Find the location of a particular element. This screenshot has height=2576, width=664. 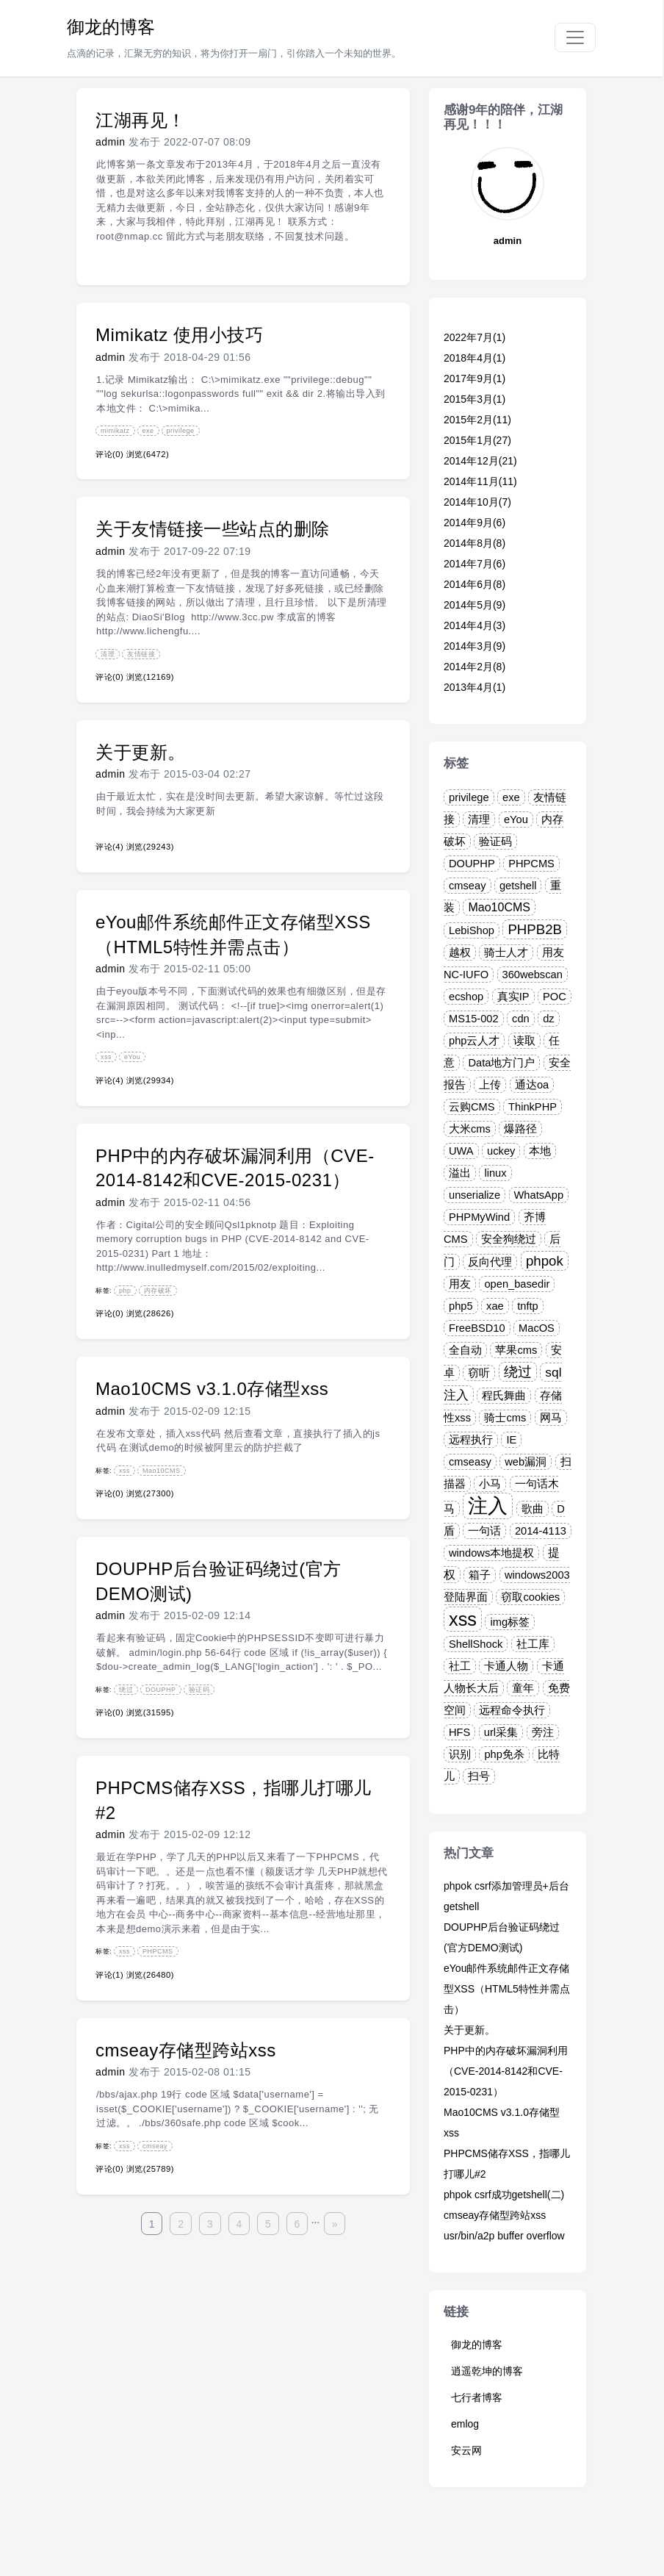

2017年9月(1) is located at coordinates (474, 378).